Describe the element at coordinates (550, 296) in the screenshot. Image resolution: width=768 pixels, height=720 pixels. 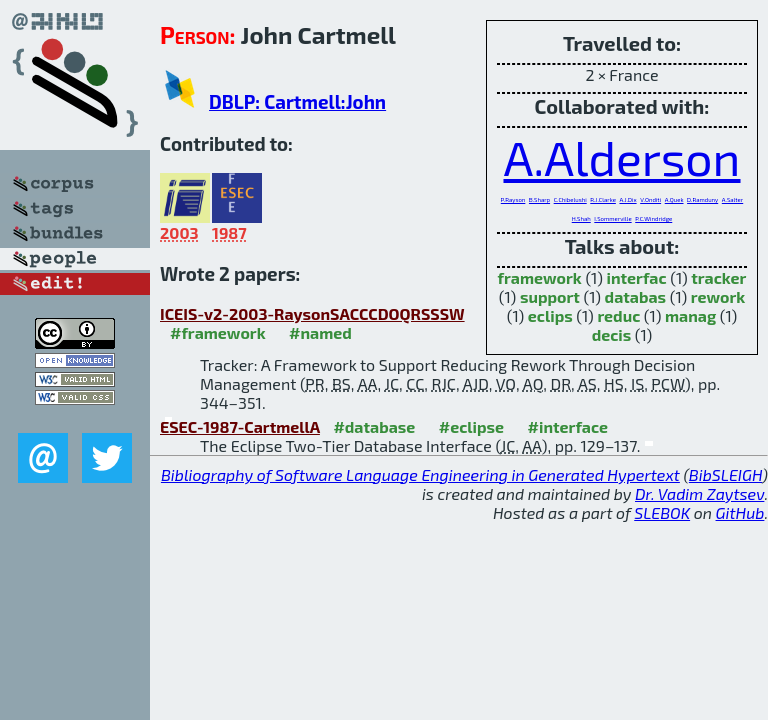
I see `support` at that location.